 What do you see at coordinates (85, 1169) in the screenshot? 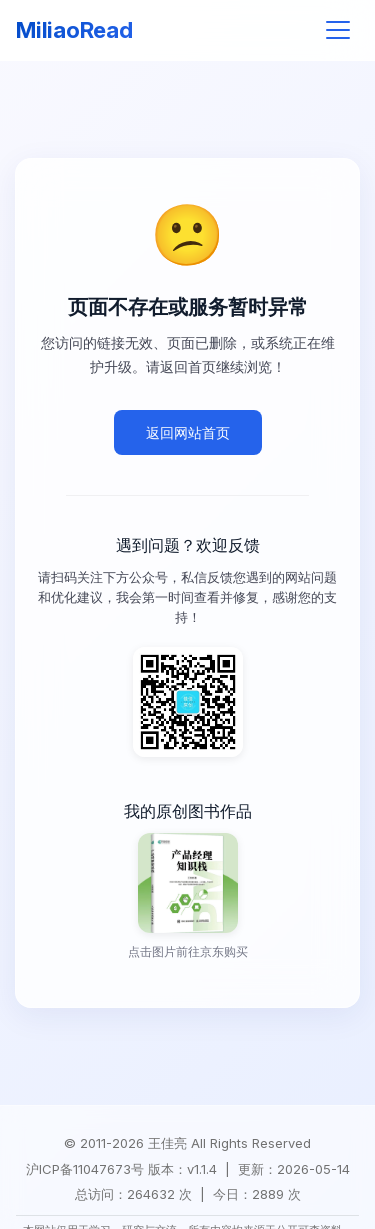
I see `沪ICP备11047673号` at bounding box center [85, 1169].